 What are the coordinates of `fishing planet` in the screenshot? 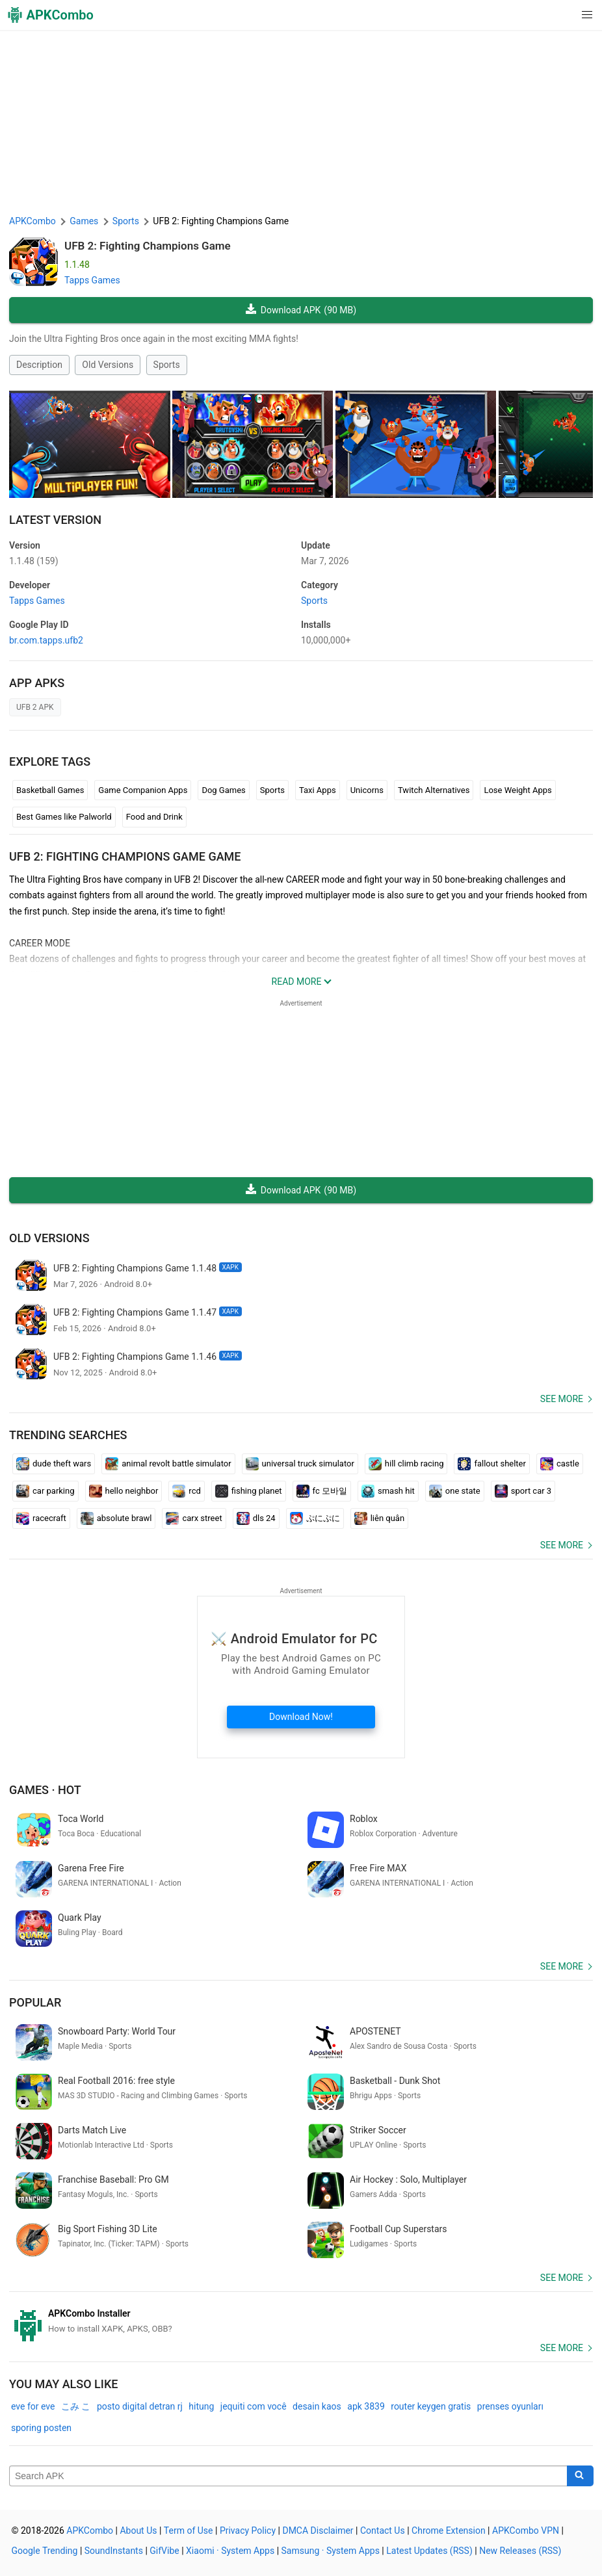 It's located at (248, 1491).